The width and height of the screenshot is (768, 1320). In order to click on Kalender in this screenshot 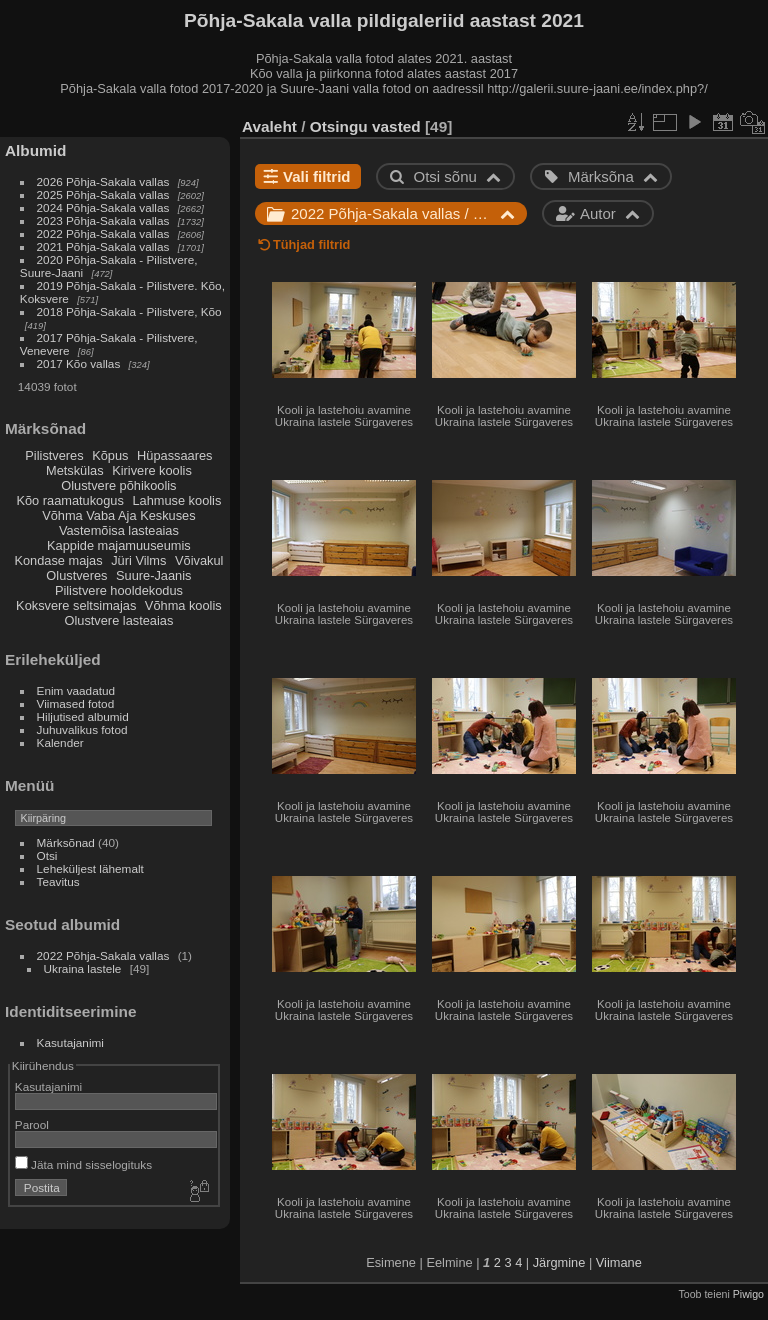, I will do `click(60, 742)`.